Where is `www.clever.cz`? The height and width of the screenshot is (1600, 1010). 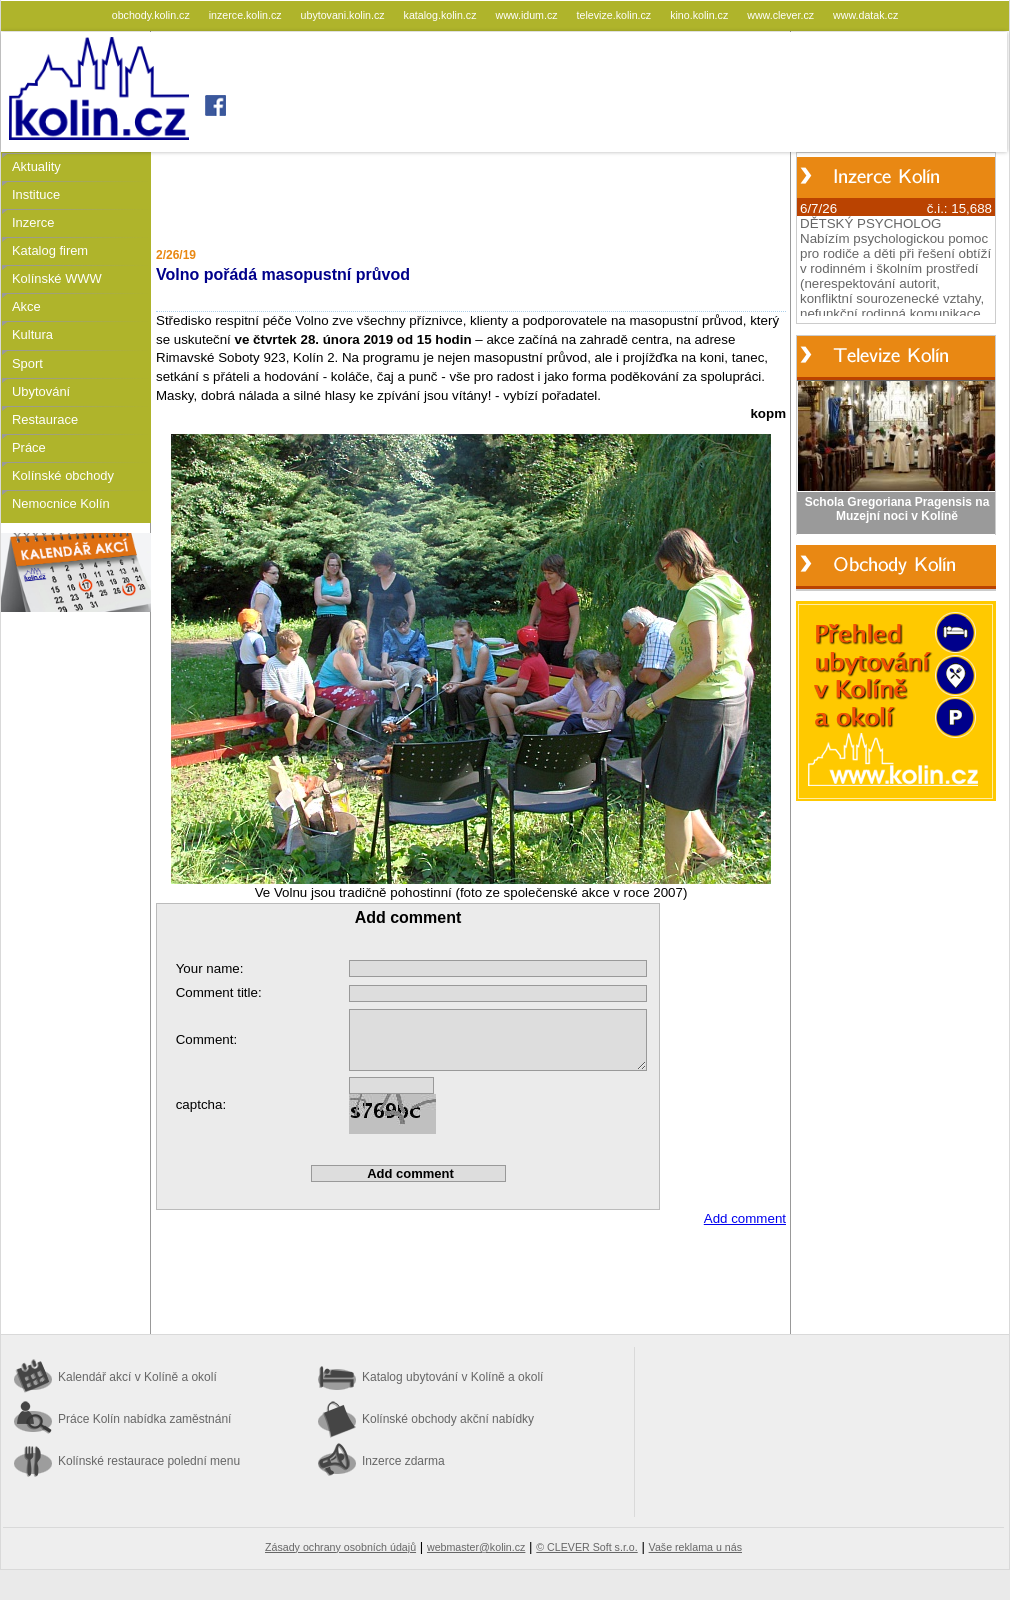 www.clever.cz is located at coordinates (782, 15).